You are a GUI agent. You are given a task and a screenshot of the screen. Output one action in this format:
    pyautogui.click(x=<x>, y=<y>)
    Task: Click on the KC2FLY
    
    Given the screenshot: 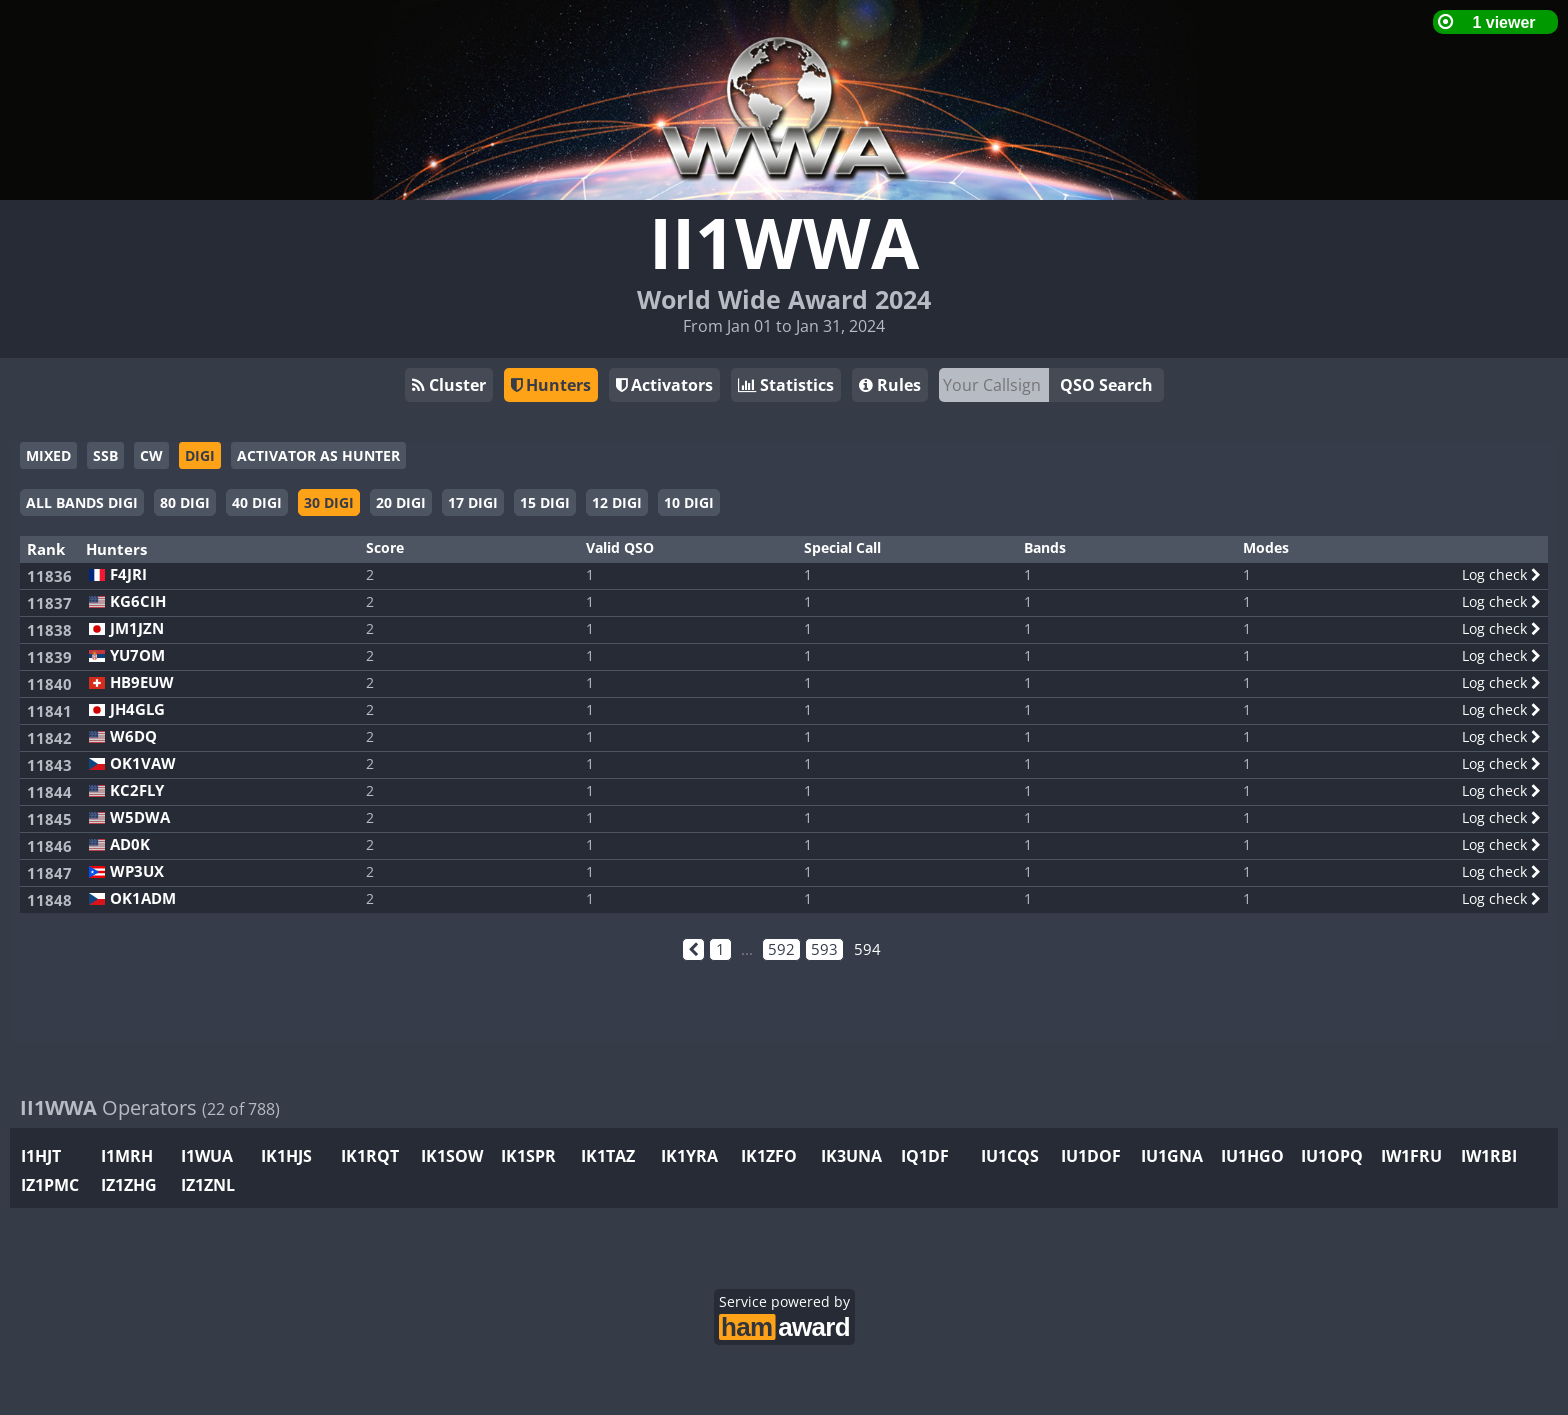 What is the action you would take?
    pyautogui.click(x=137, y=790)
    